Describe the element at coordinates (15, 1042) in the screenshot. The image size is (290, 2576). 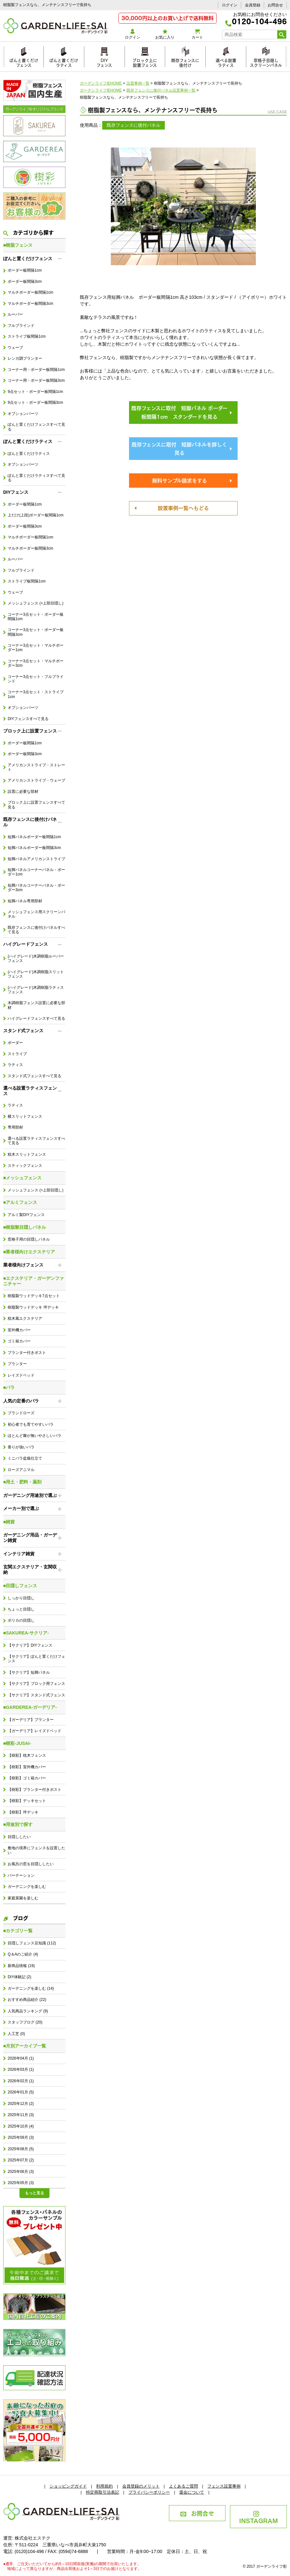
I see `ボーダー` at that location.